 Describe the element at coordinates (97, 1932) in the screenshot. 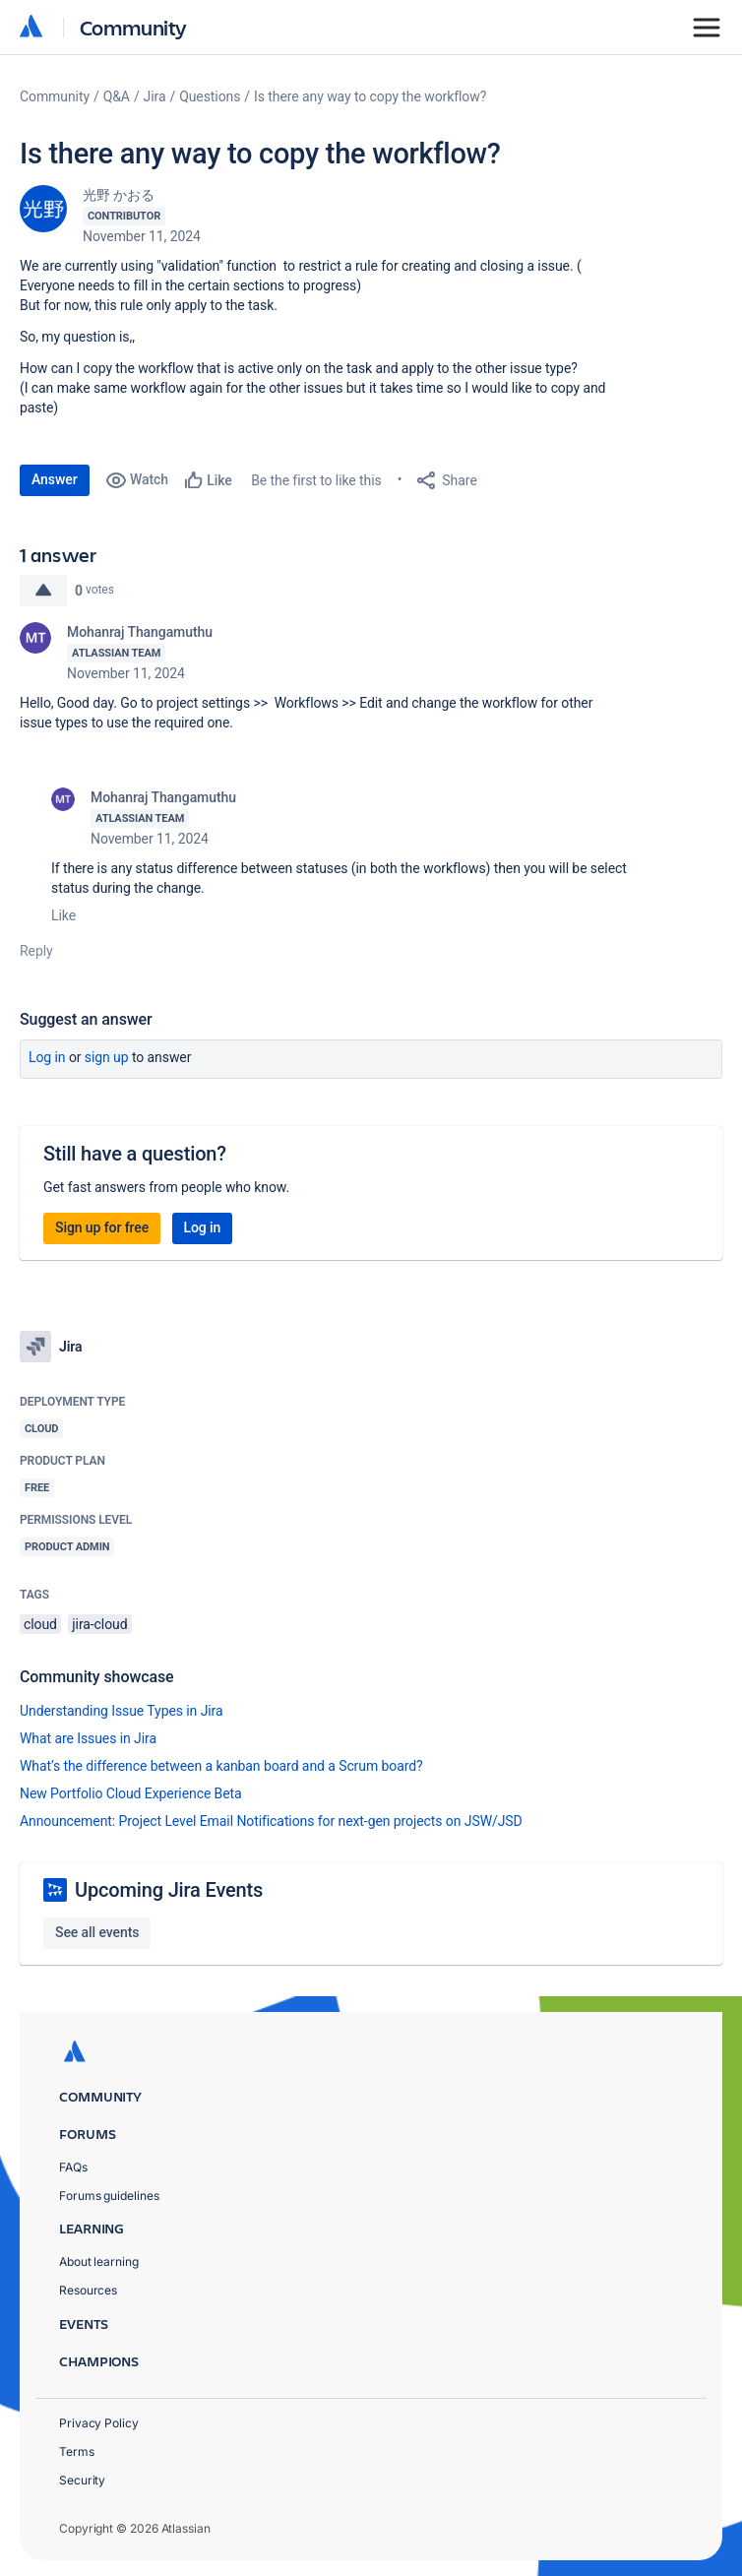

I see `See all events` at that location.